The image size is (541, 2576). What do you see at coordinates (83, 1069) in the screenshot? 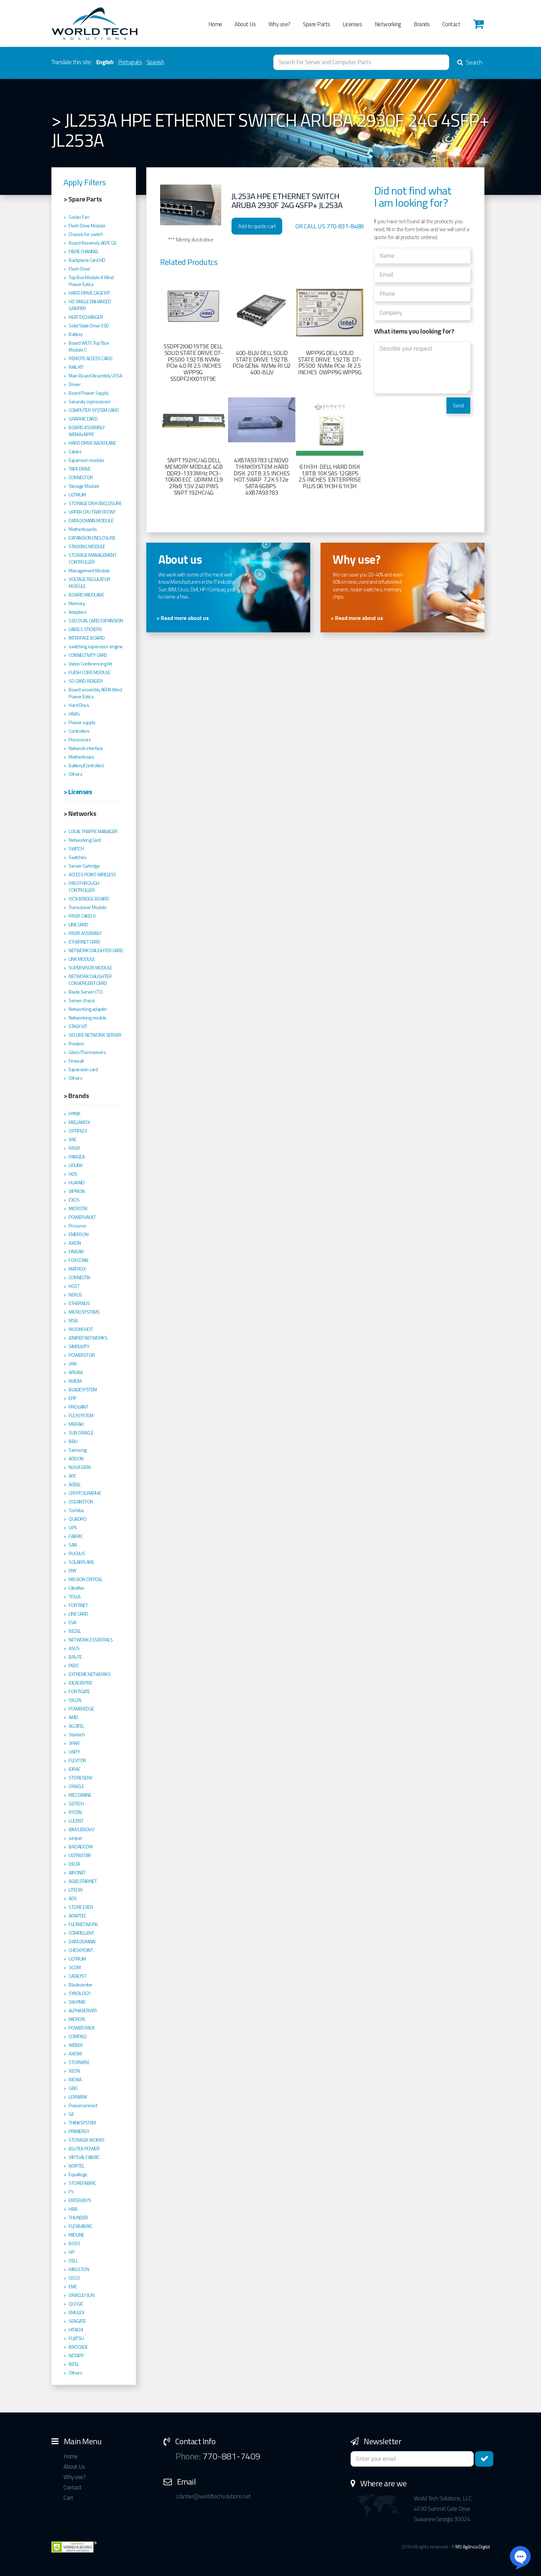
I see `Expansion card` at bounding box center [83, 1069].